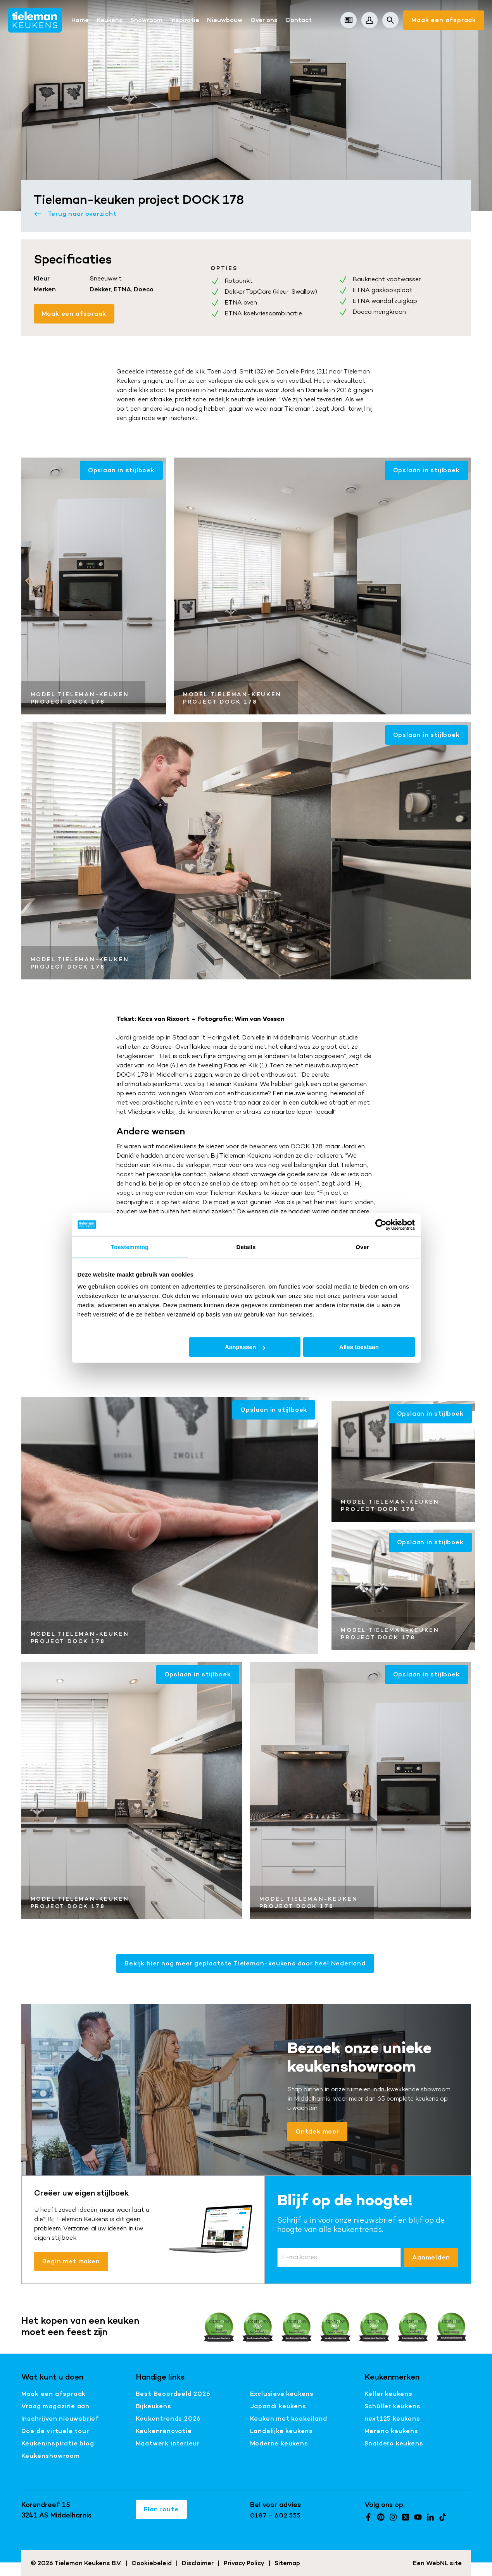 Image resolution: width=492 pixels, height=2576 pixels. What do you see at coordinates (264, 20) in the screenshot?
I see `Over ons` at bounding box center [264, 20].